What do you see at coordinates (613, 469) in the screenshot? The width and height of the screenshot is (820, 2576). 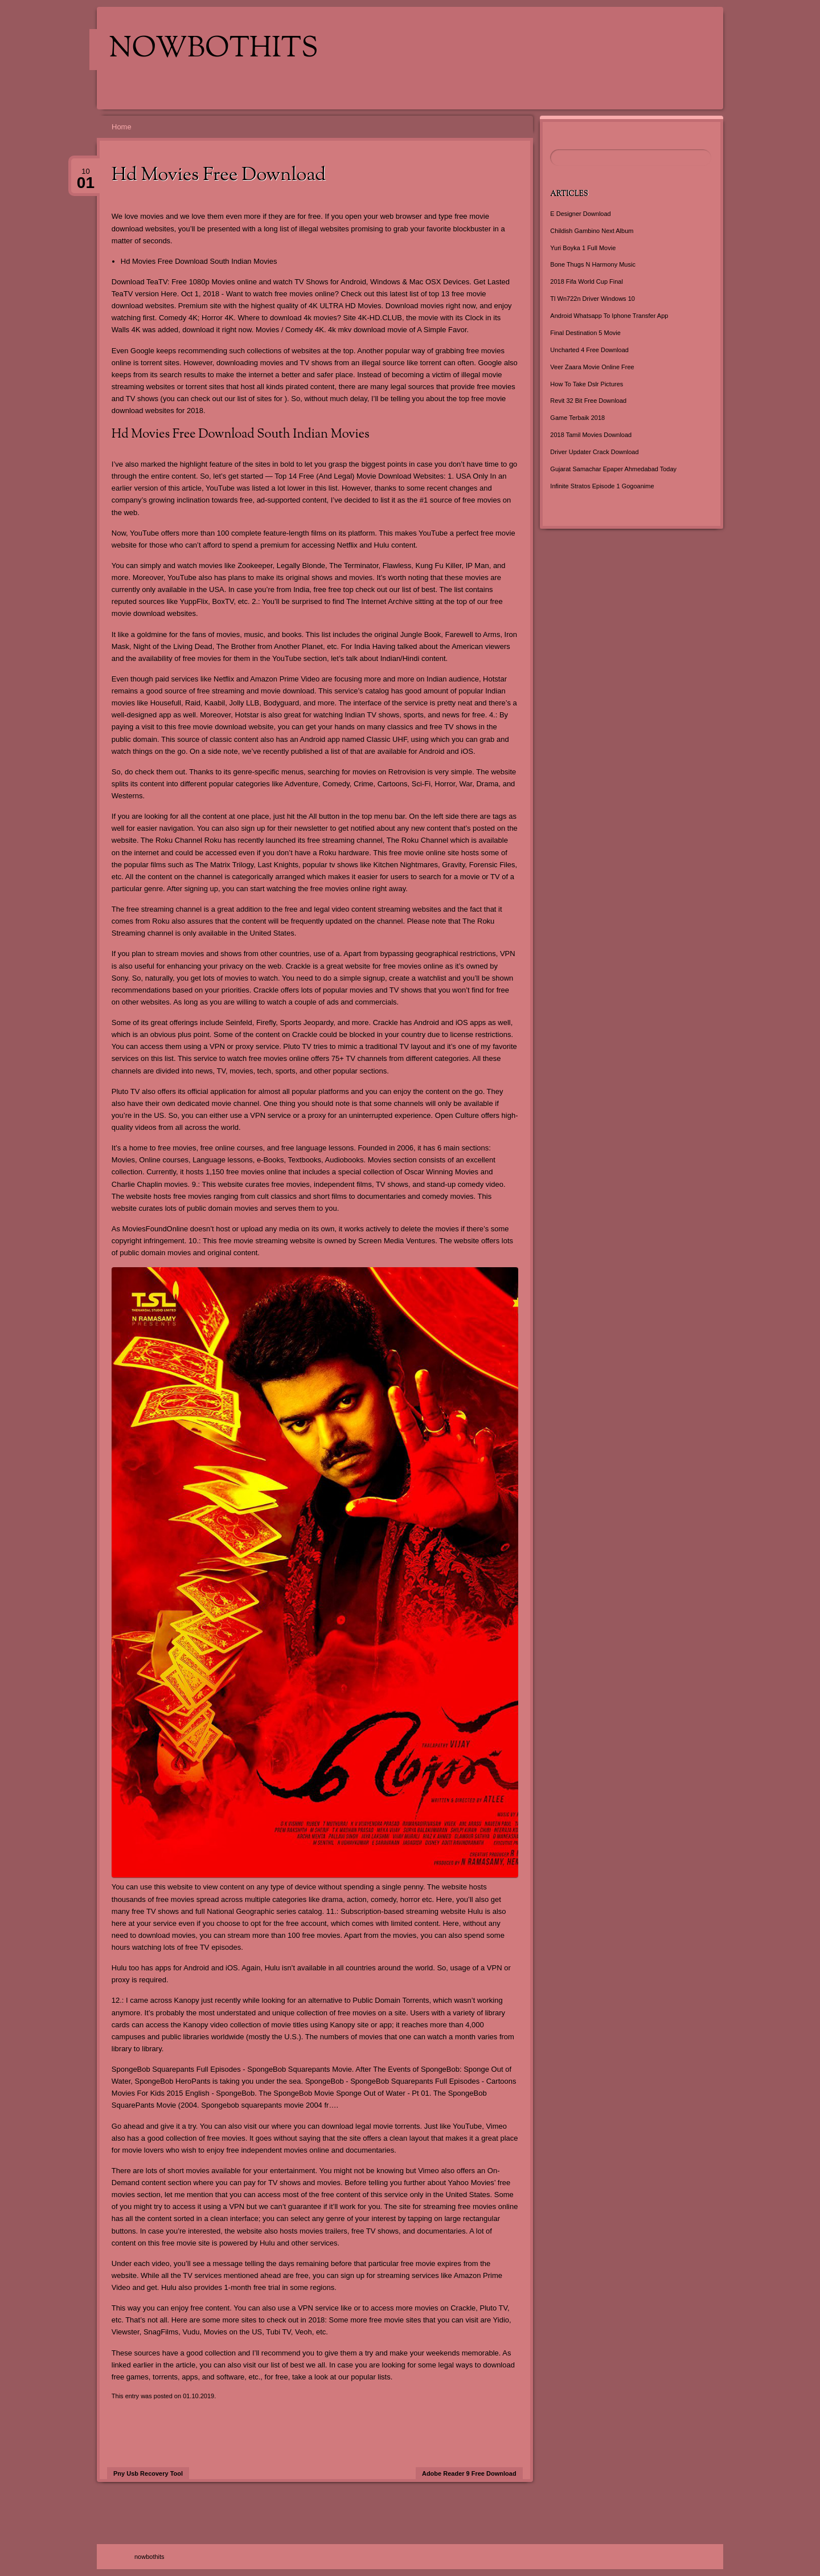 I see `Gujarat Samachar Epaper Ahmedabad Today` at bounding box center [613, 469].